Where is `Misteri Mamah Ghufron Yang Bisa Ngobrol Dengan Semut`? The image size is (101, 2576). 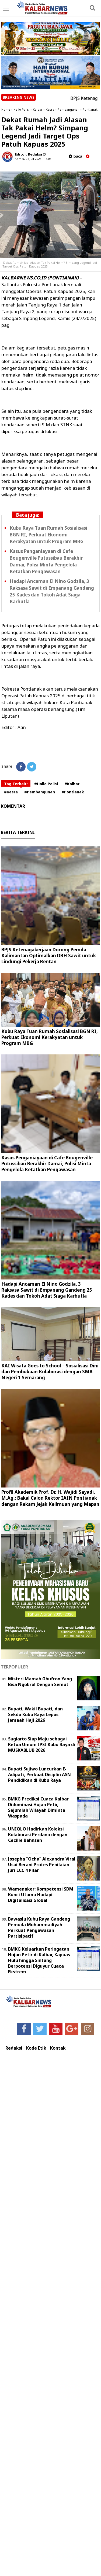 Misteri Mamah Ghufron Yang Bisa Ngobrol Dengan Semut is located at coordinates (40, 1681).